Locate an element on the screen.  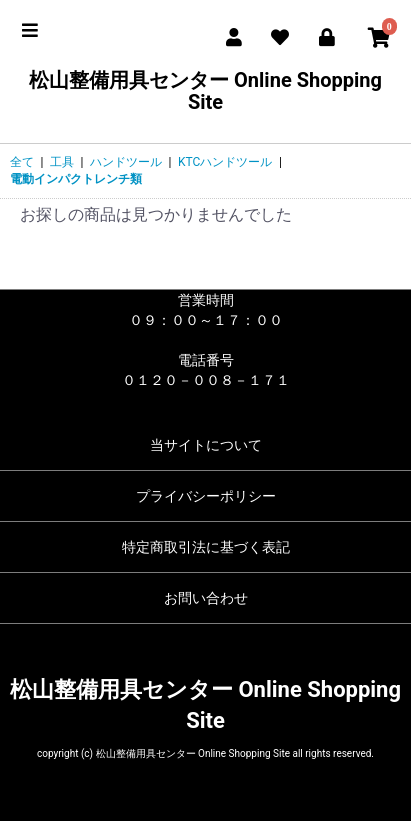
当サイトについて is located at coordinates (206, 445).